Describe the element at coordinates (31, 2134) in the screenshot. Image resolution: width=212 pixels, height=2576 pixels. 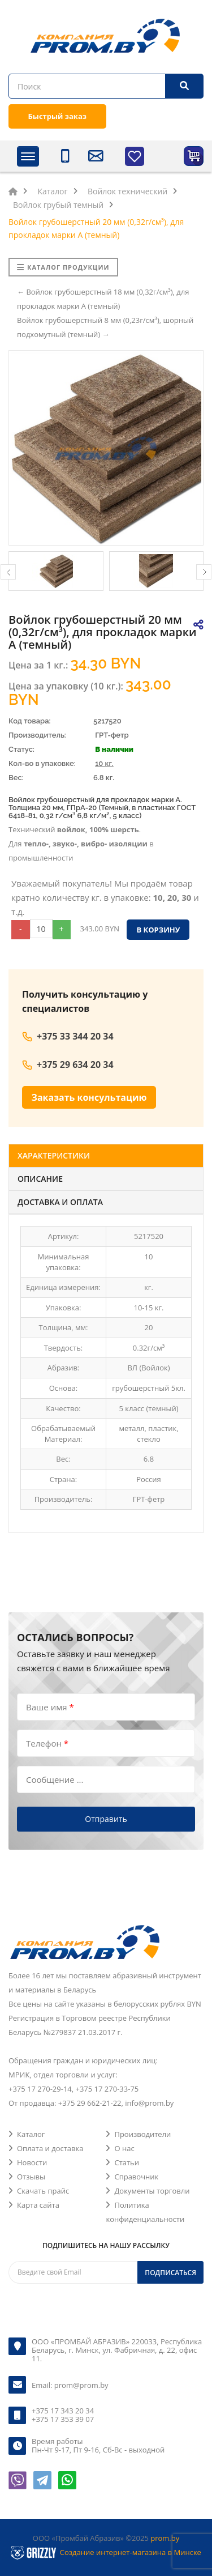
I see `Каталог` at that location.